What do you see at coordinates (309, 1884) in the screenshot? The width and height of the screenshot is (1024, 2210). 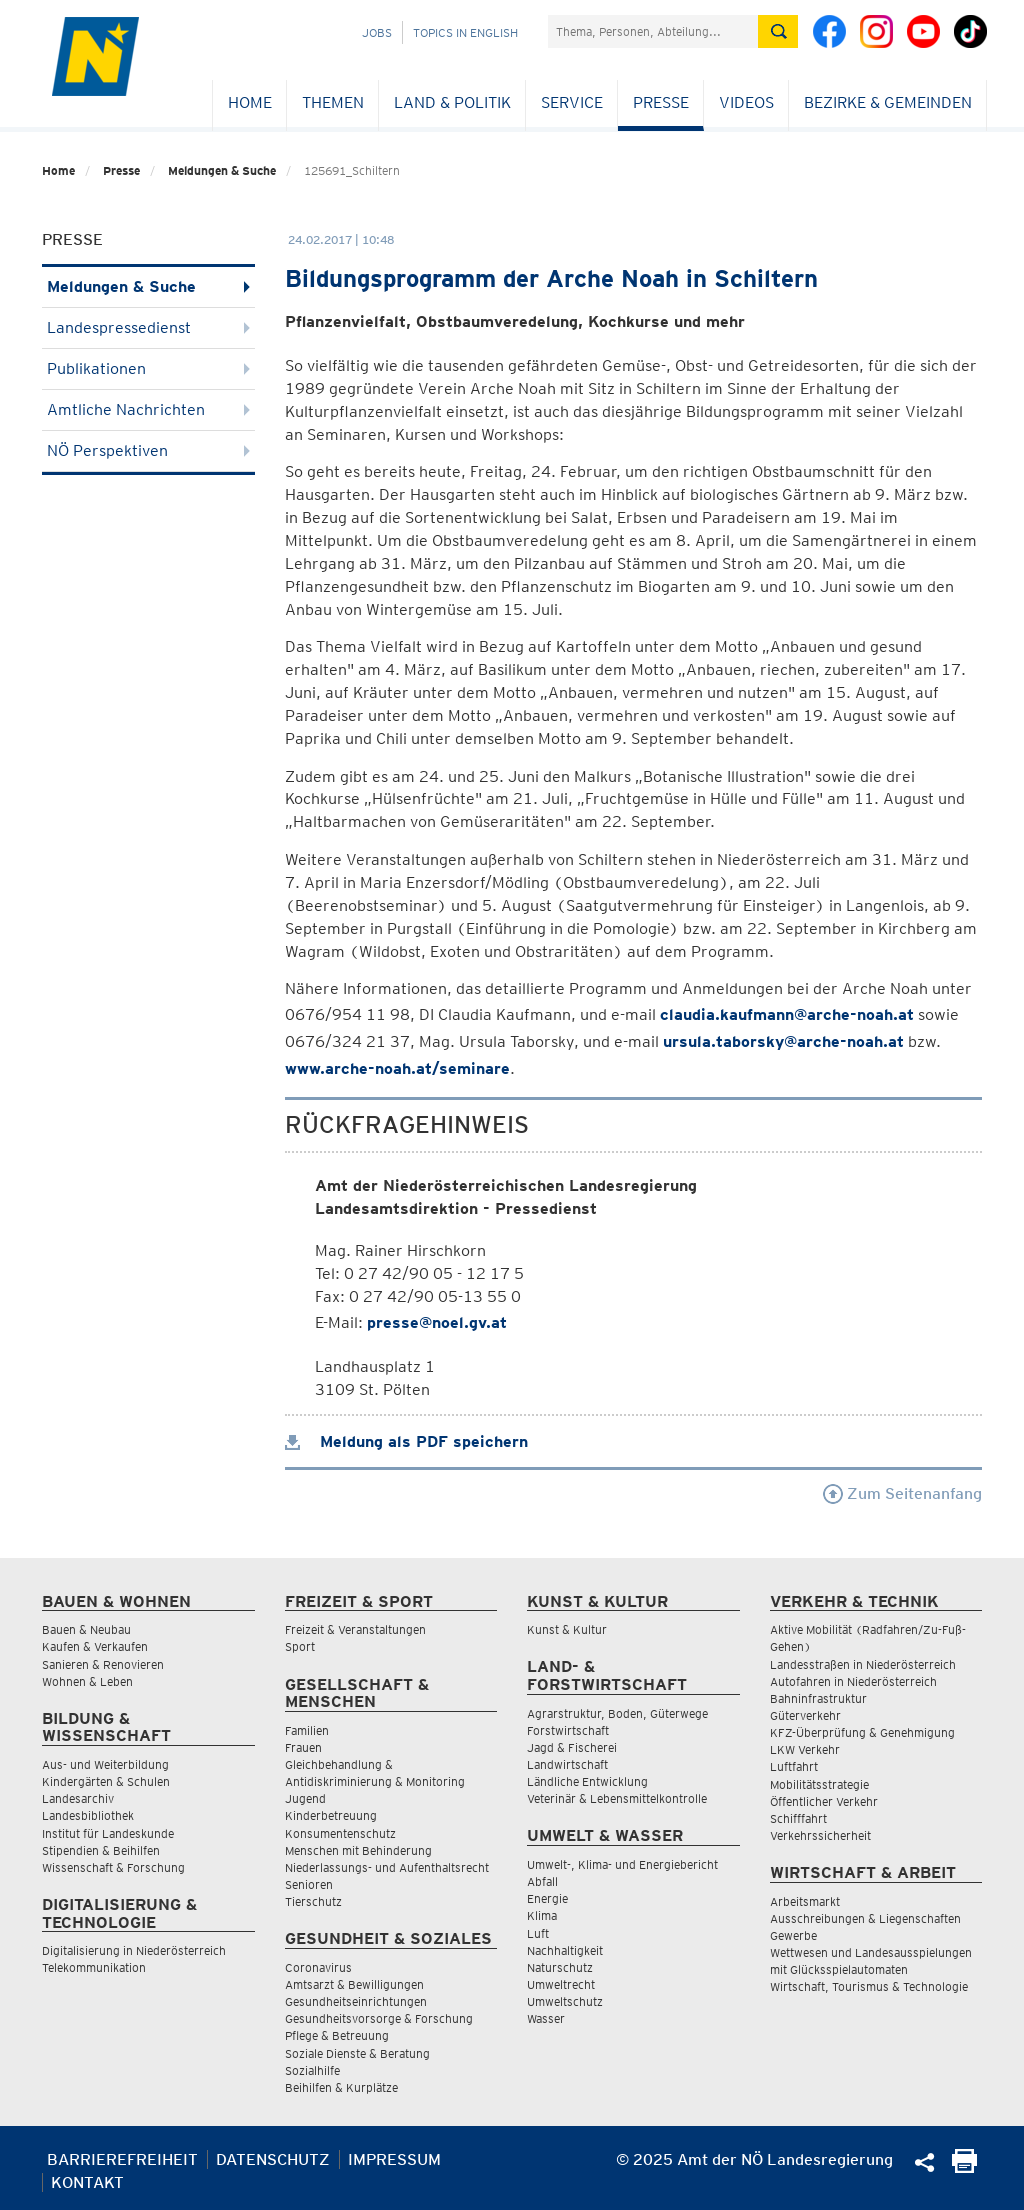 I see `Senioren` at bounding box center [309, 1884].